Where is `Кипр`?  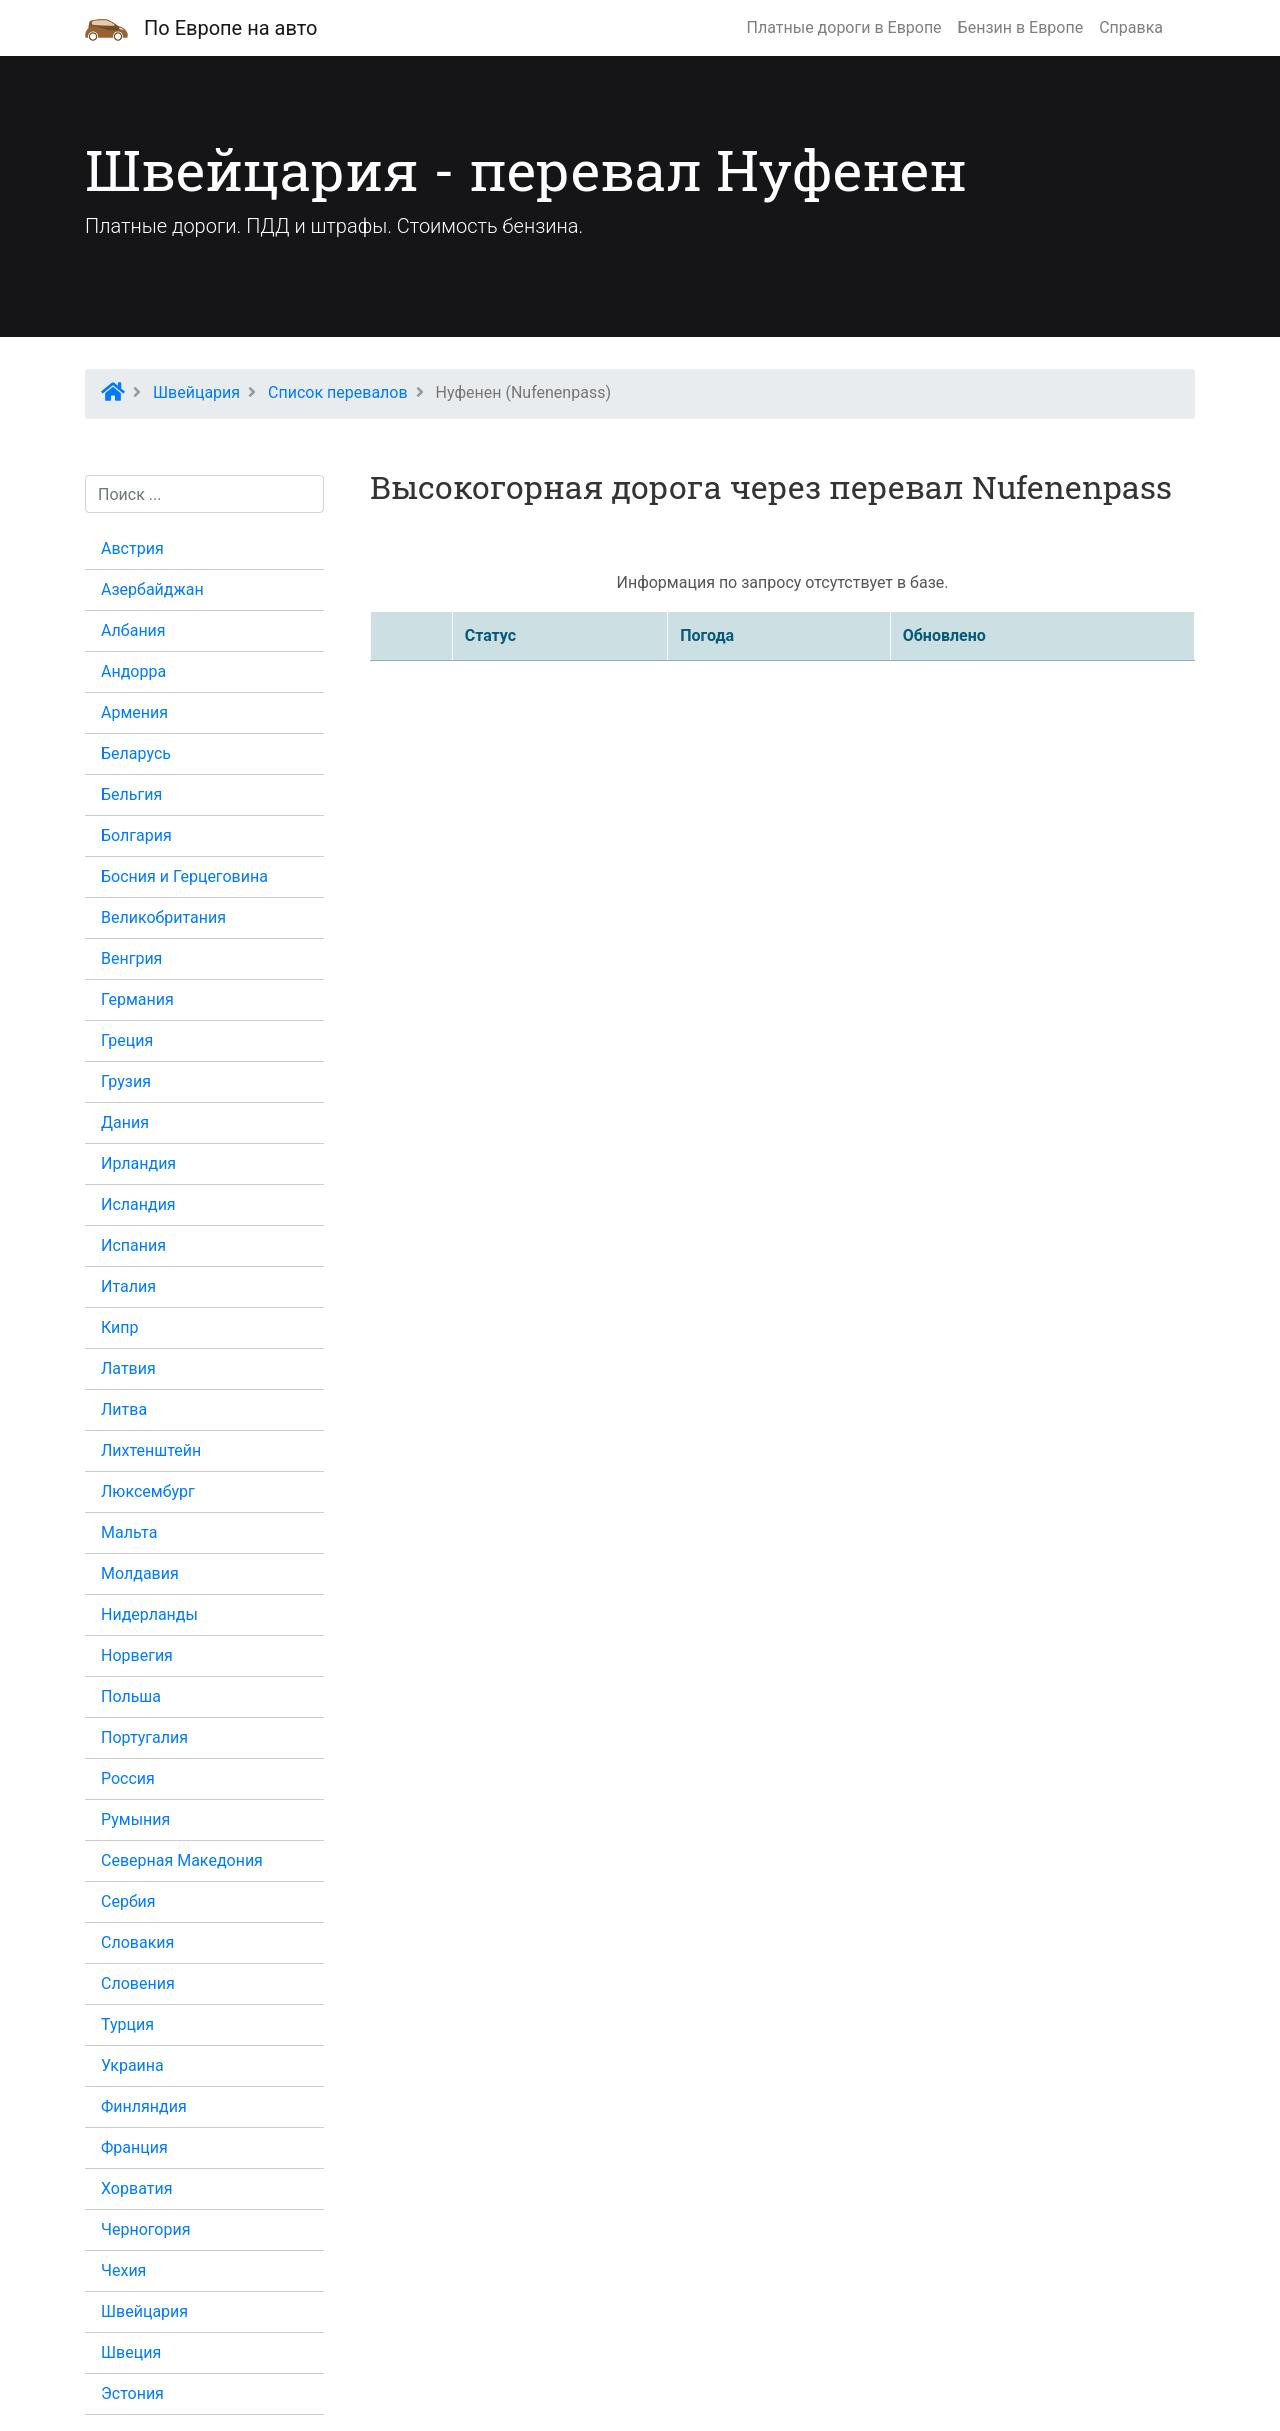 Кипр is located at coordinates (120, 1327).